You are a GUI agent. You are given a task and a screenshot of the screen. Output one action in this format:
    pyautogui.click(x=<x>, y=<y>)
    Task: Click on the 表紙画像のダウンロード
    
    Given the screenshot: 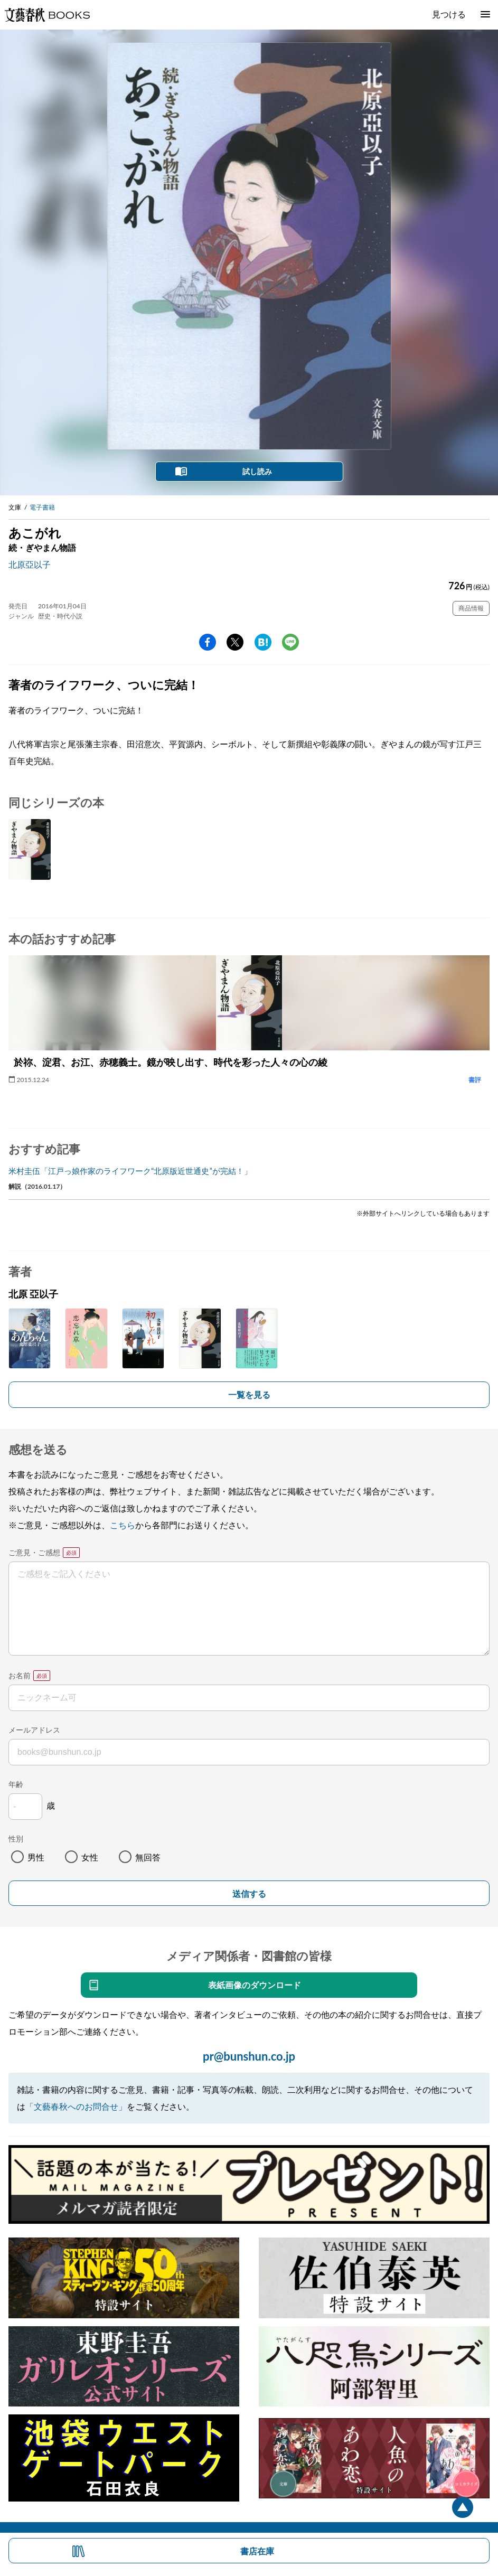 What is the action you would take?
    pyautogui.click(x=254, y=1985)
    